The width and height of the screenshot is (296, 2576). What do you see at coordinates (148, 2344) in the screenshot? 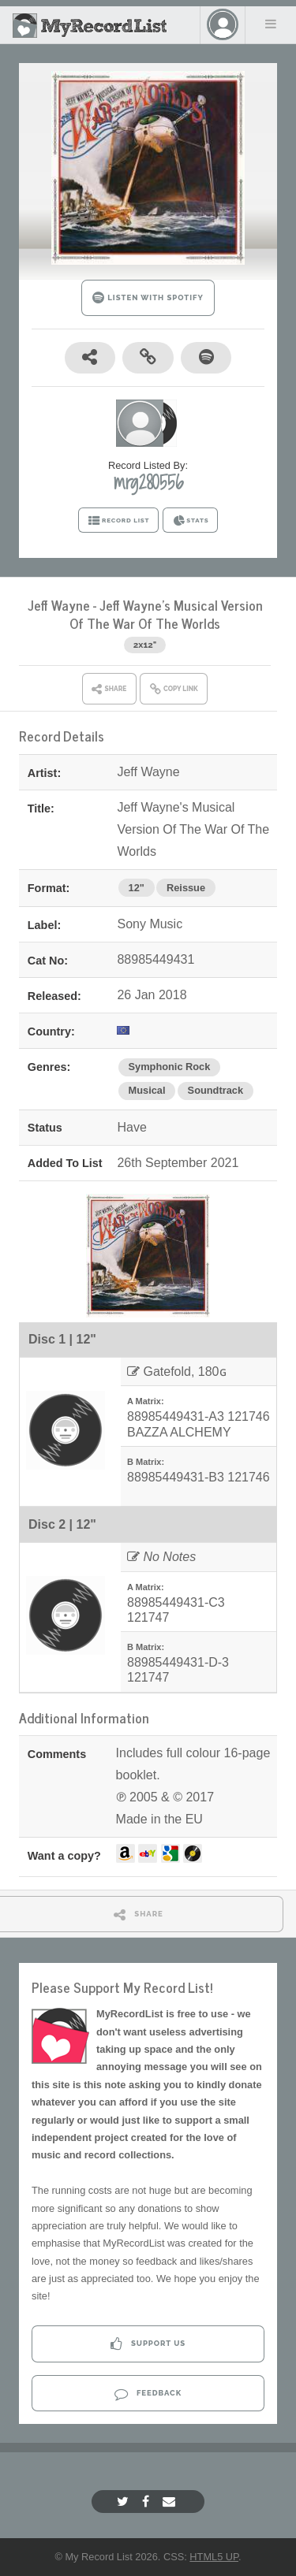
I see `Support Us` at bounding box center [148, 2344].